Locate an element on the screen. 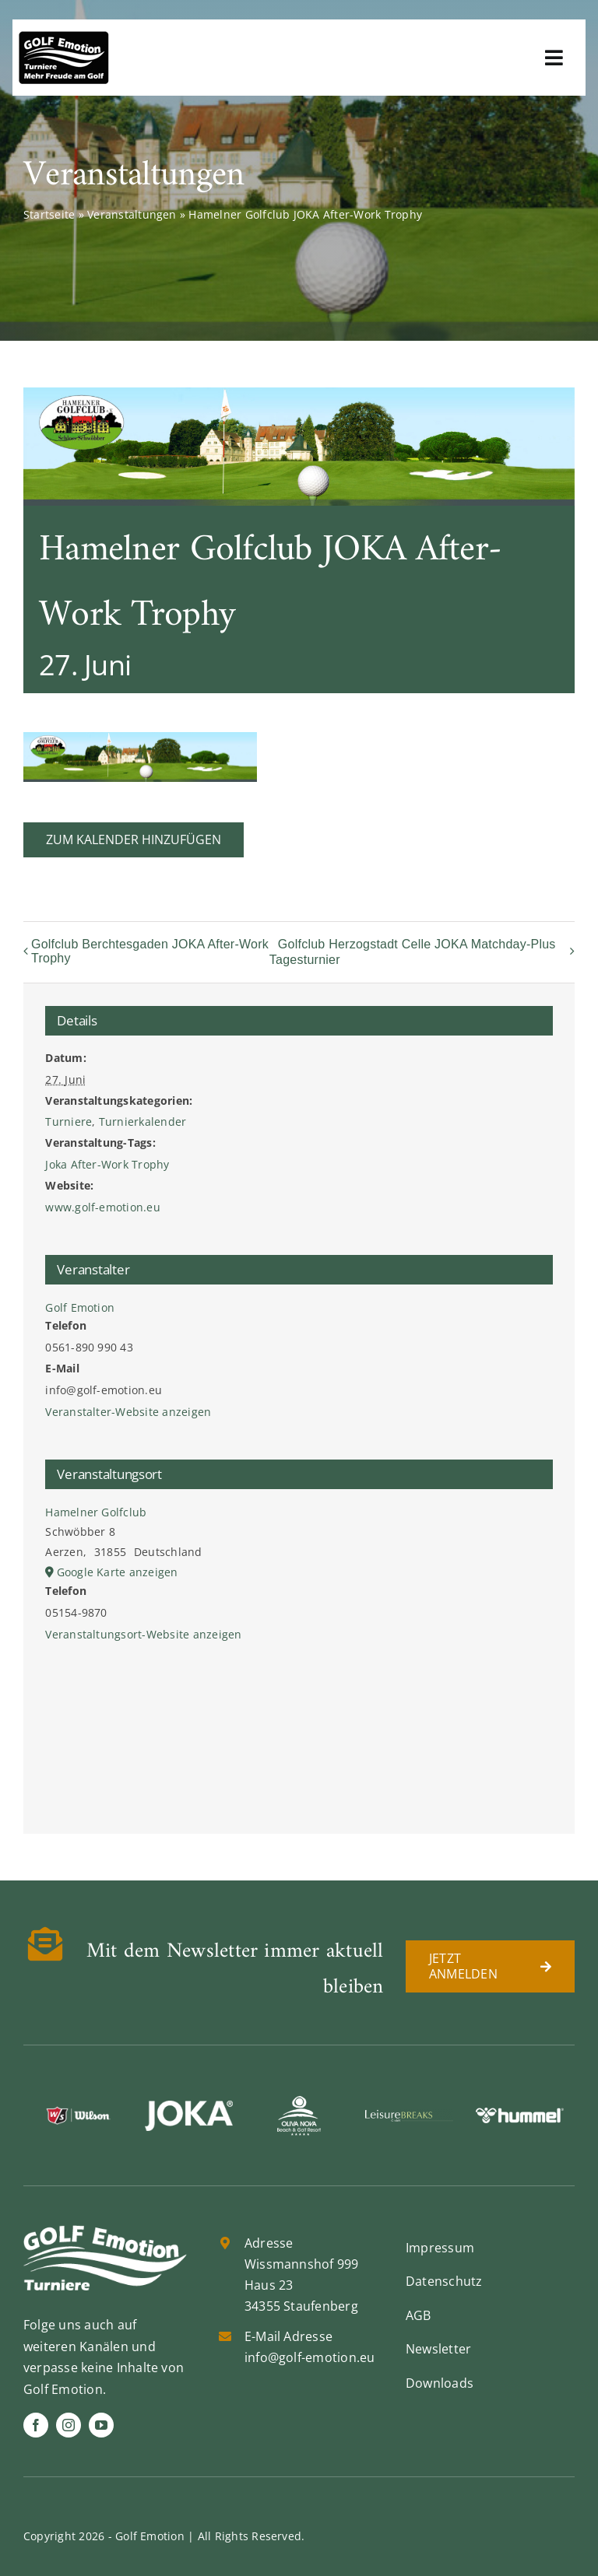 This screenshot has height=2576, width=598. Golfclub Berchtesgaden JOKA After-Work Trophy is located at coordinates (150, 951).